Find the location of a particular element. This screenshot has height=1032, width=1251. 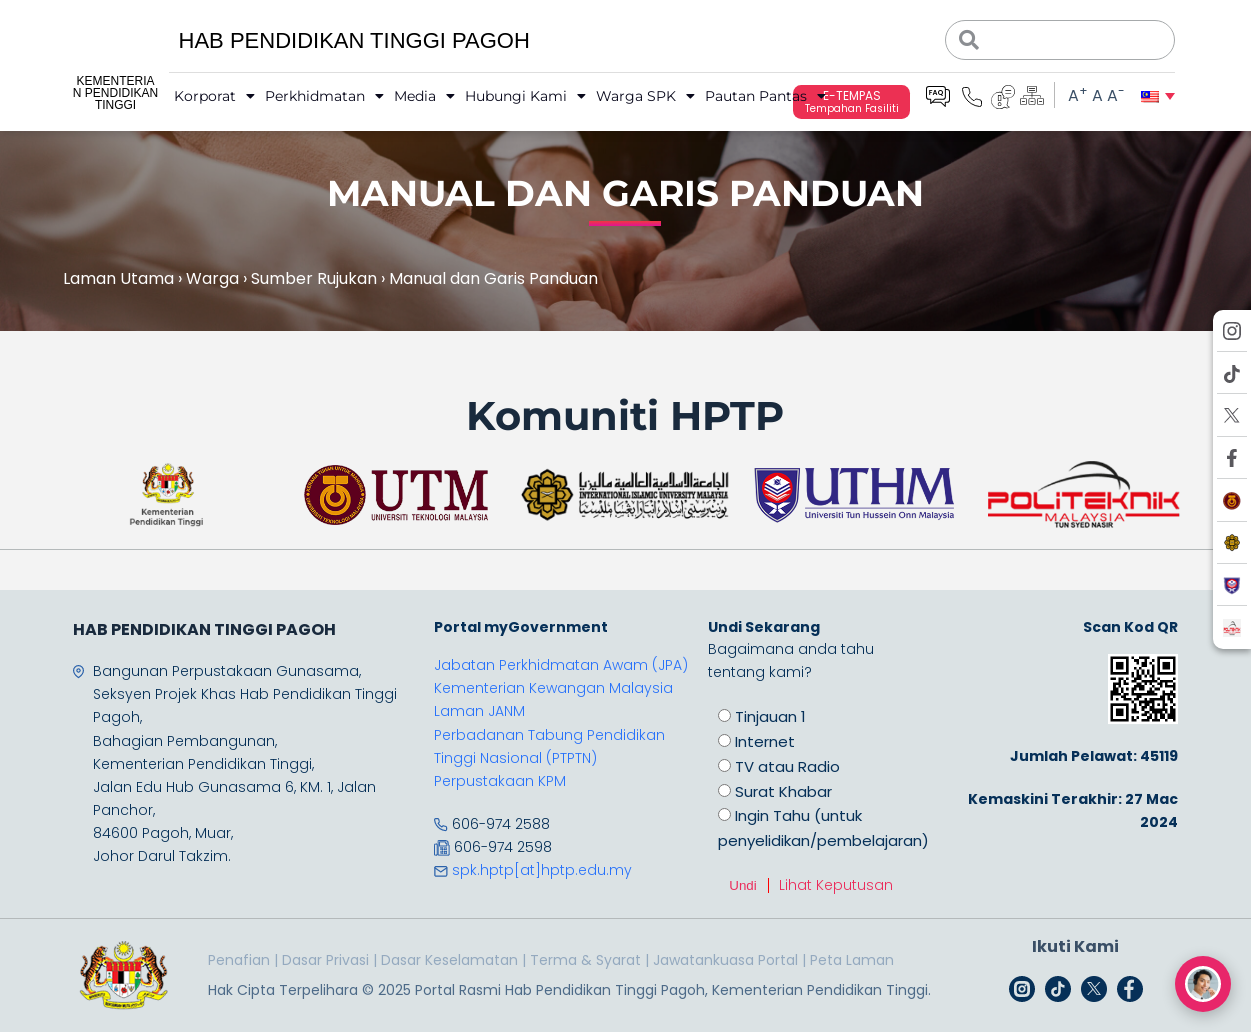

Peta Laman is located at coordinates (852, 960).